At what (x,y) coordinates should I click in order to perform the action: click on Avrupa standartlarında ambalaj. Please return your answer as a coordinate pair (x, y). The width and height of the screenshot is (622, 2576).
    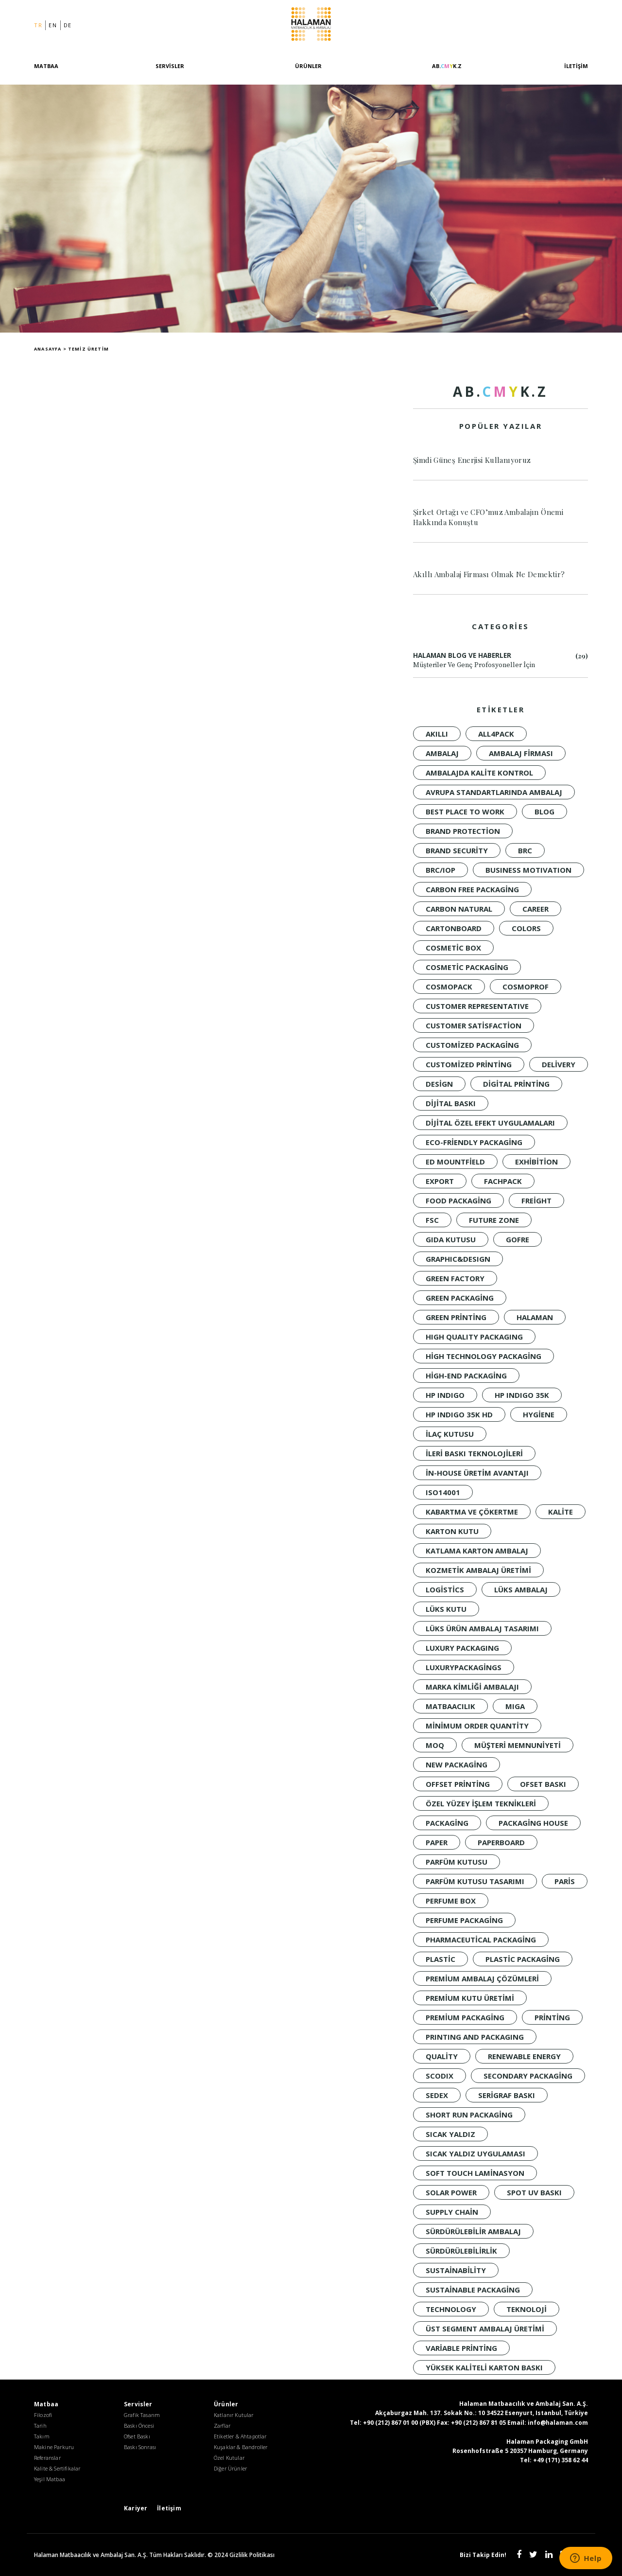
    Looking at the image, I should click on (494, 792).